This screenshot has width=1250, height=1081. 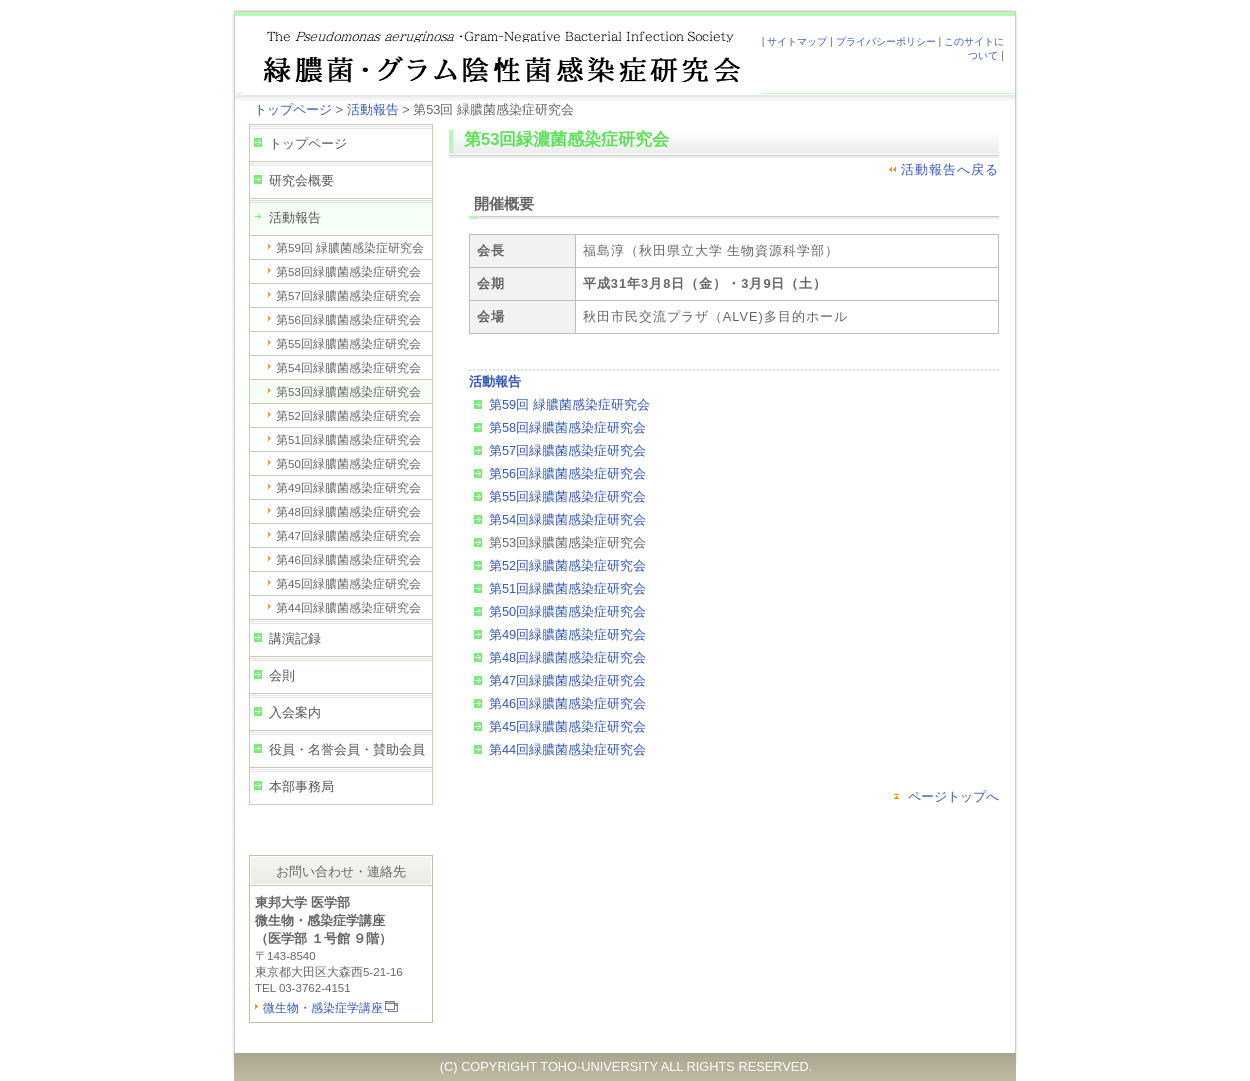 I want to click on 第48回緑膿菌感染症研究会, so click(x=348, y=512).